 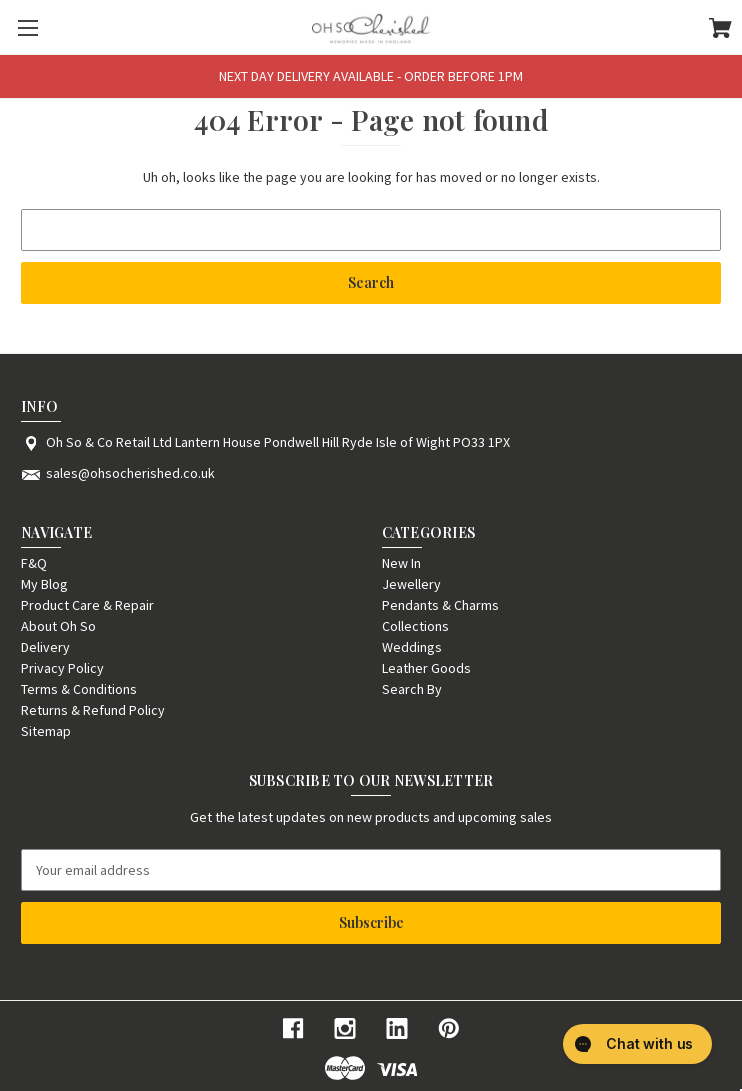 What do you see at coordinates (412, 689) in the screenshot?
I see `Search By` at bounding box center [412, 689].